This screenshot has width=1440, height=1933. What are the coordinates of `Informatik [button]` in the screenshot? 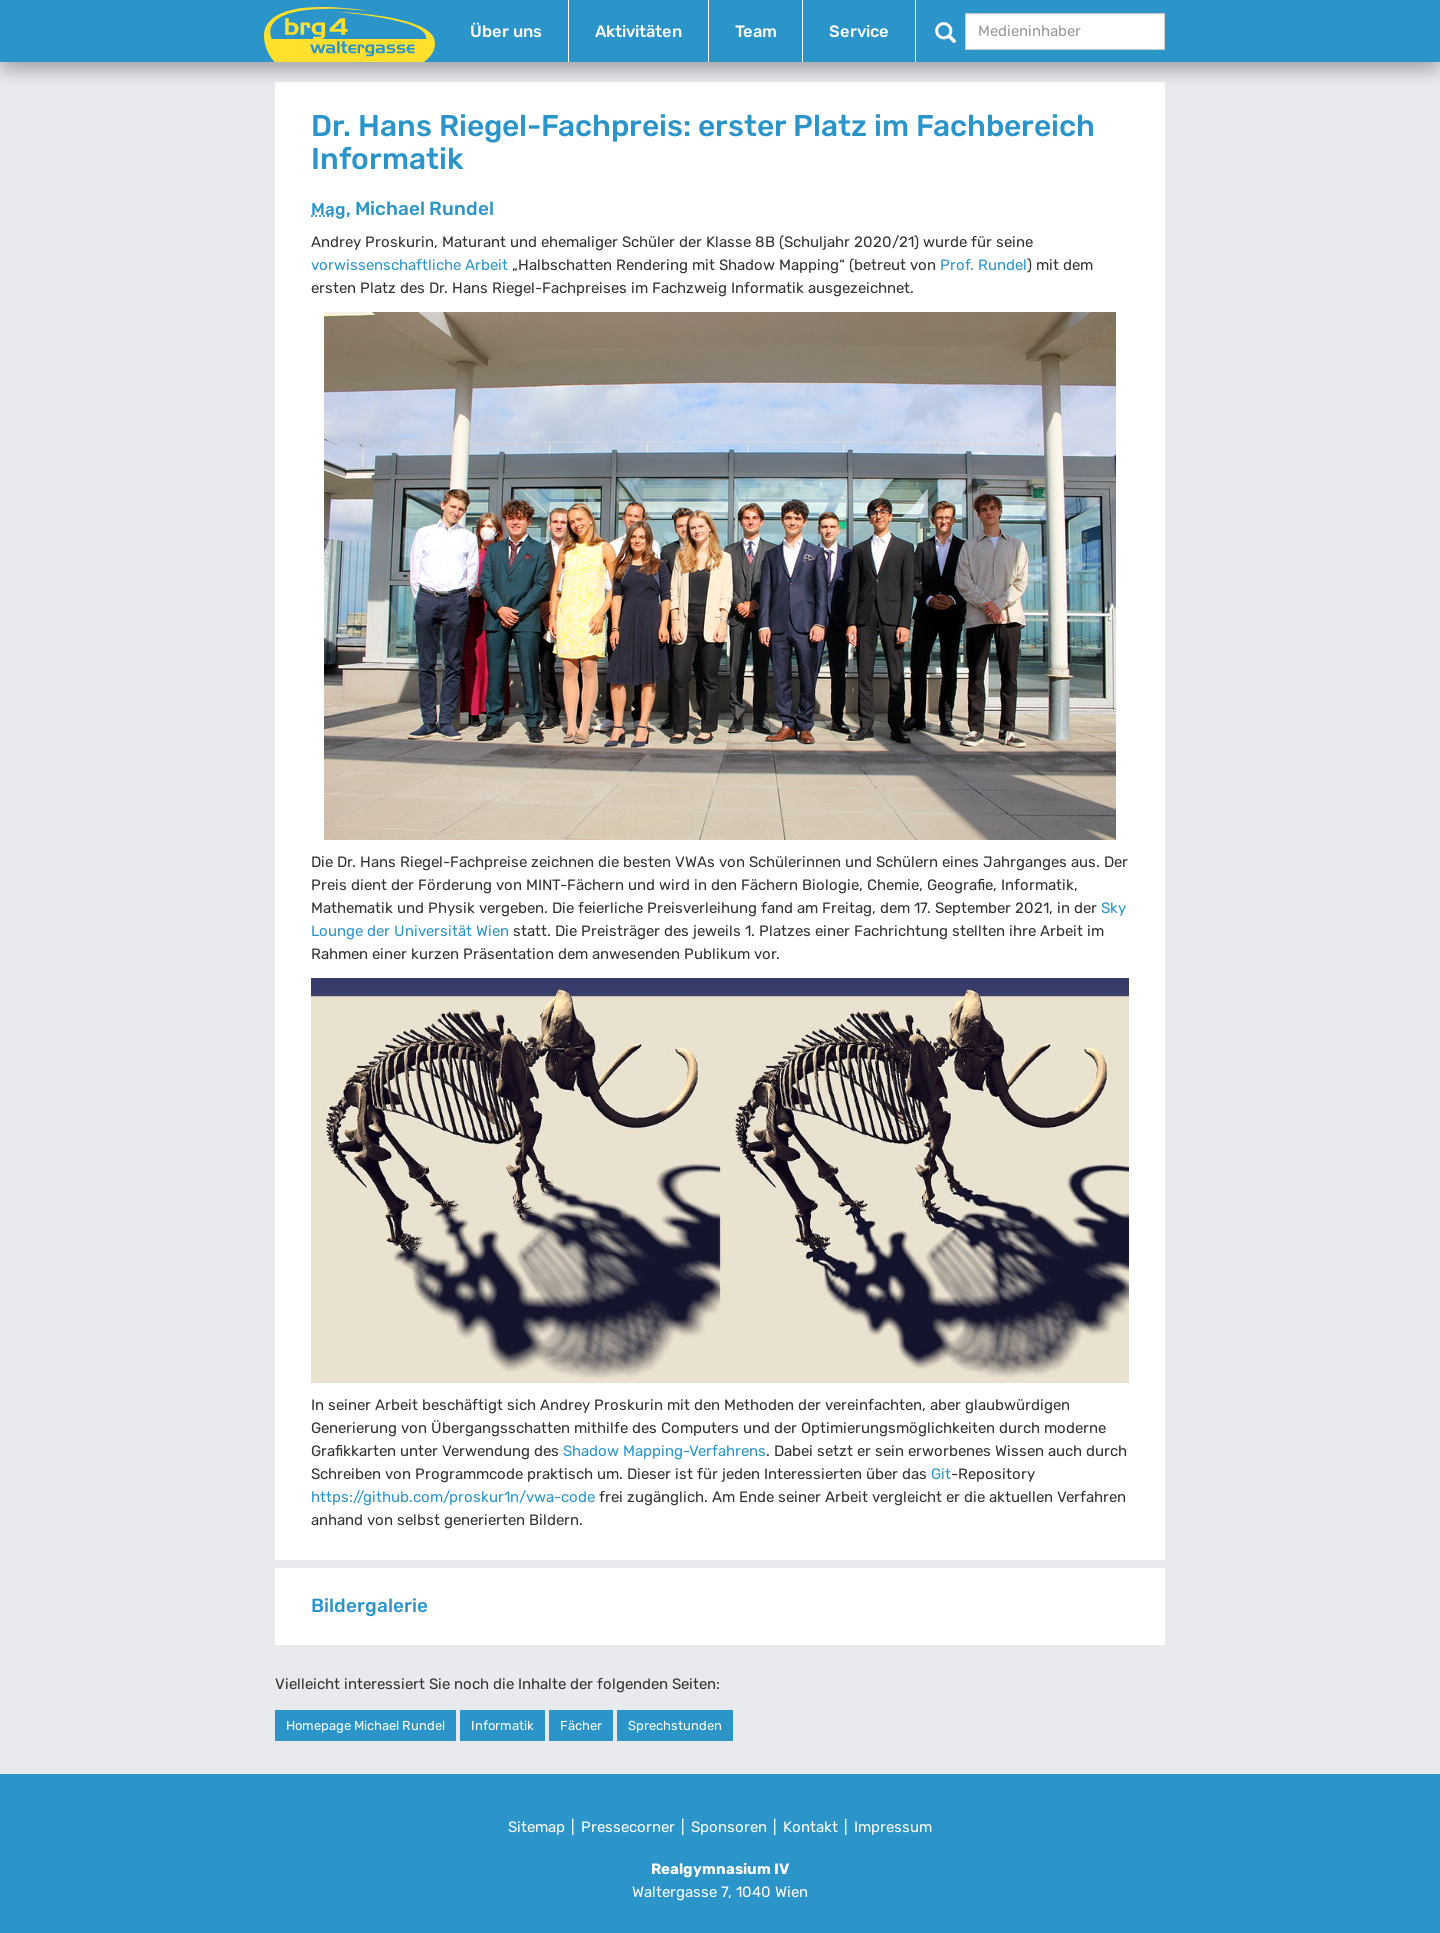 It's located at (502, 1725).